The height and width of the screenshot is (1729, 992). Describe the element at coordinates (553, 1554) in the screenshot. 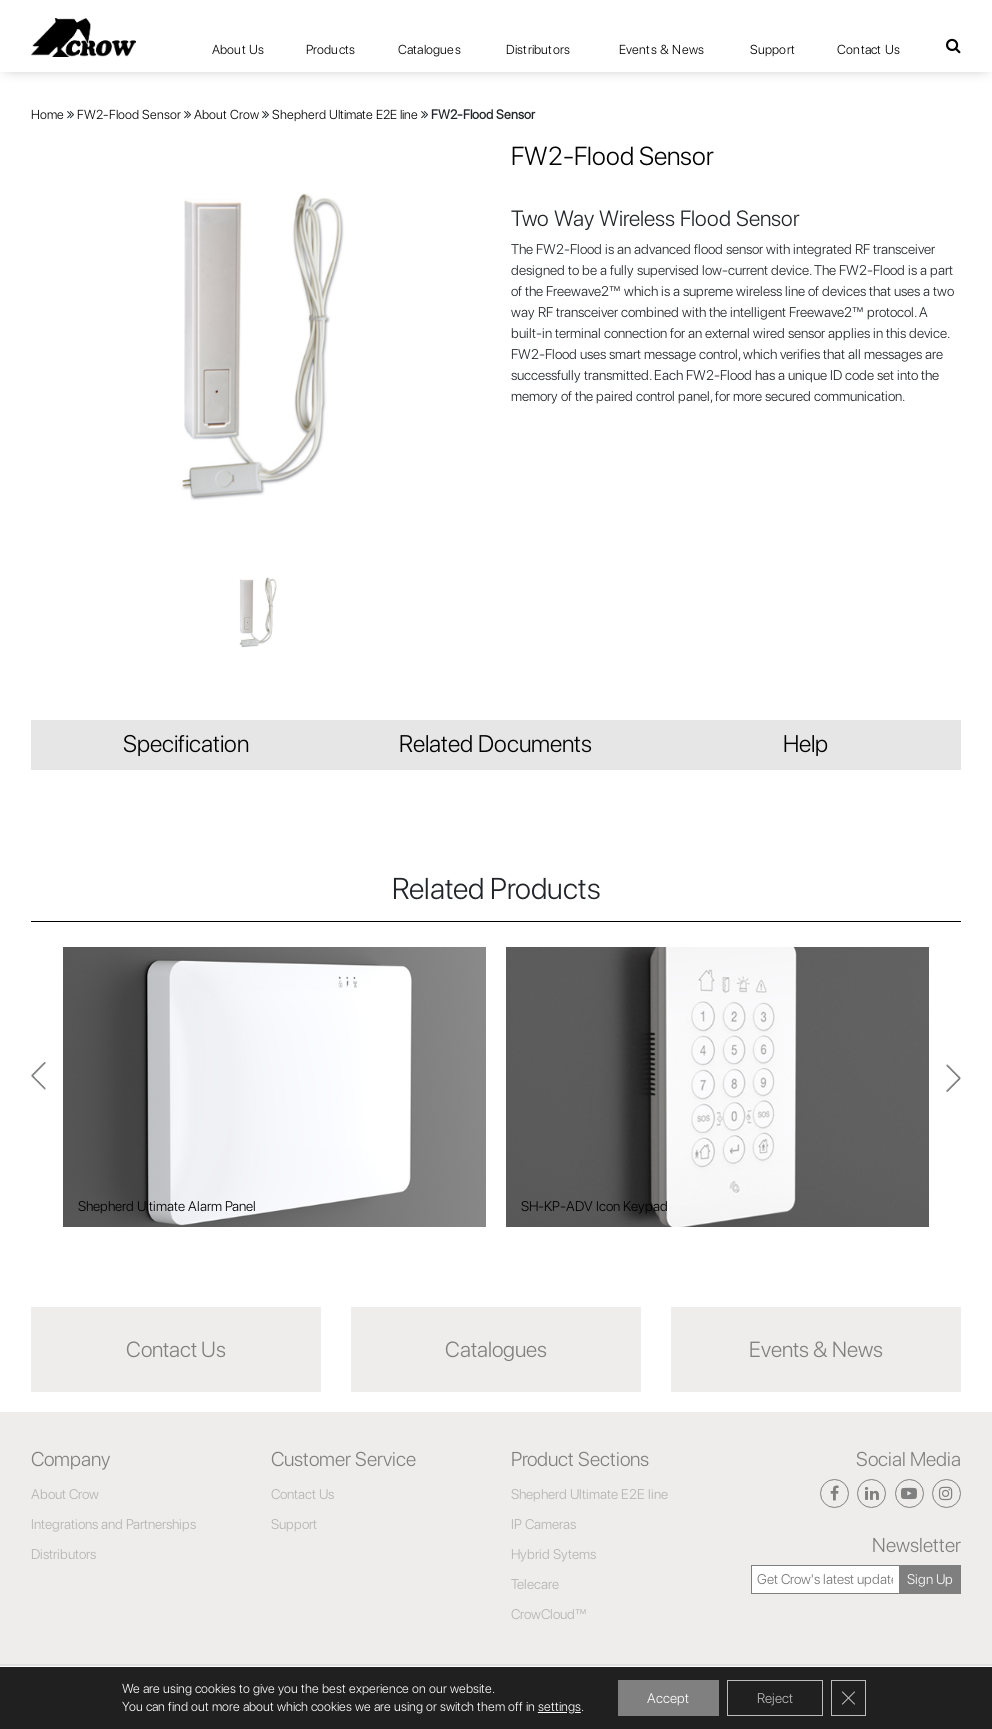

I see `Hybrid Sytems` at that location.